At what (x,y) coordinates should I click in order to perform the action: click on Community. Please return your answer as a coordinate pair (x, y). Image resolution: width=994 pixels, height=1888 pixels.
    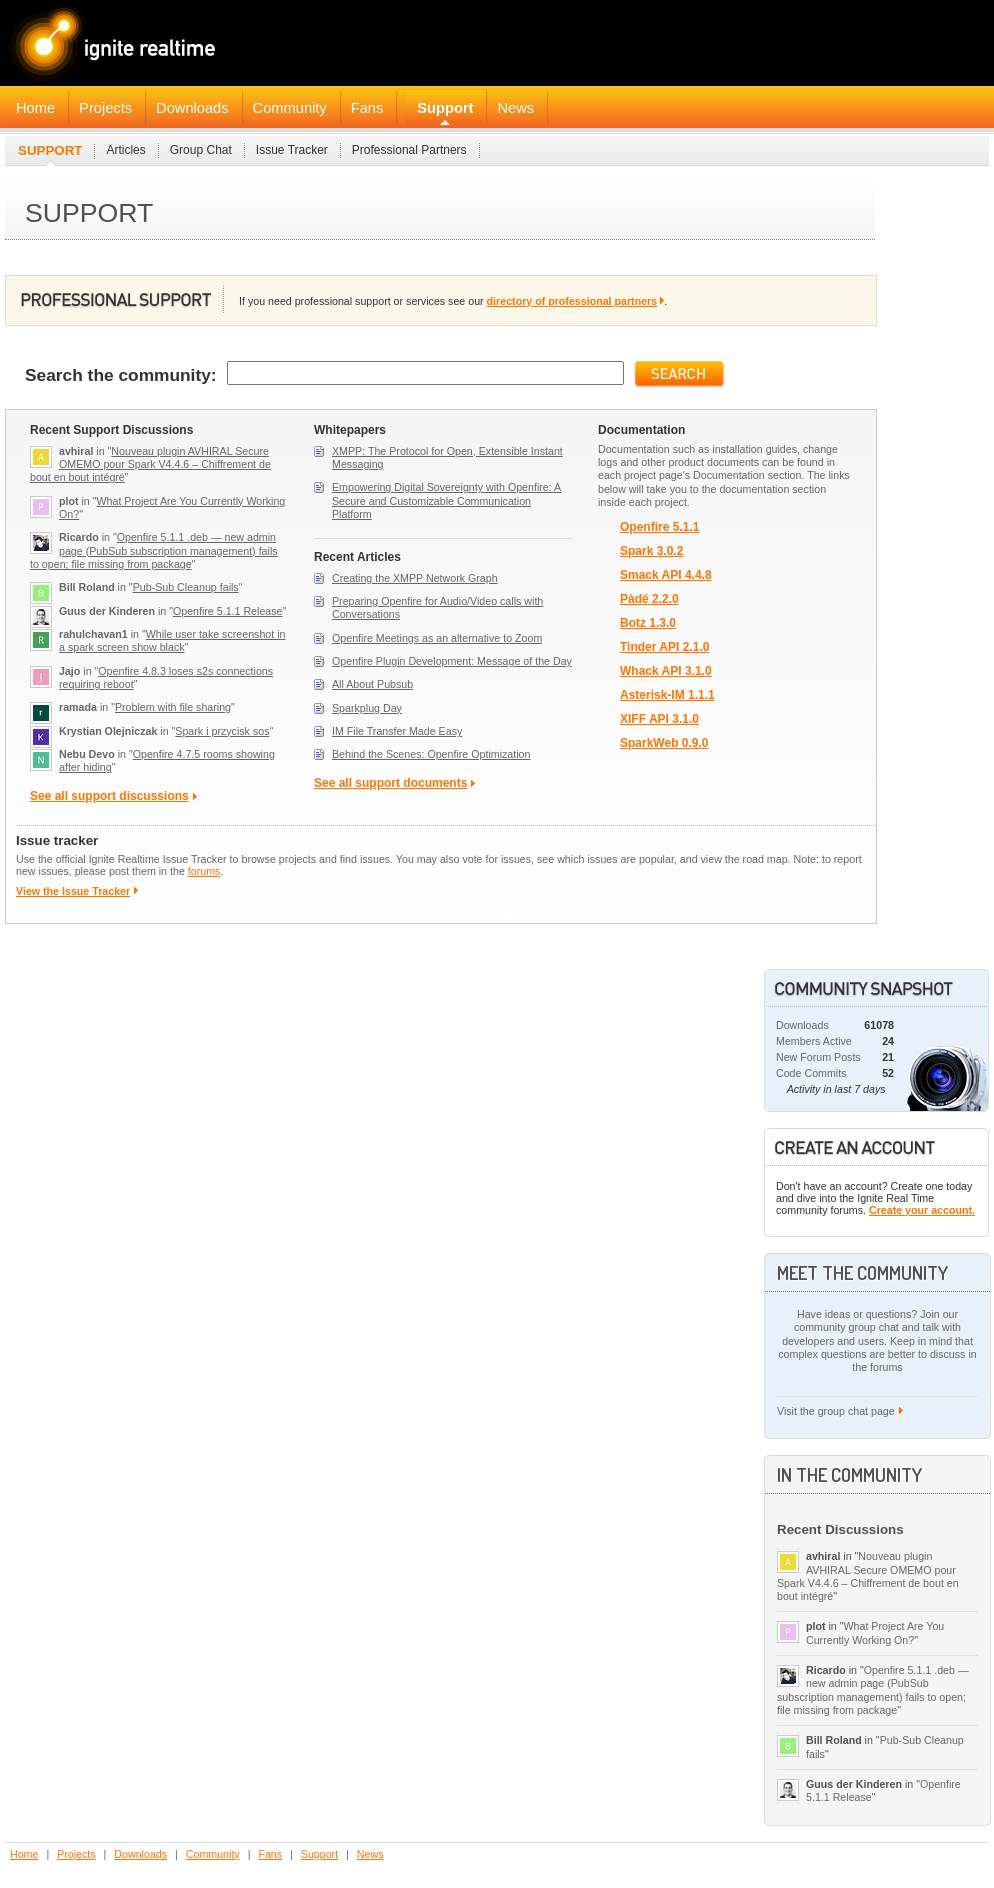
    Looking at the image, I should click on (290, 108).